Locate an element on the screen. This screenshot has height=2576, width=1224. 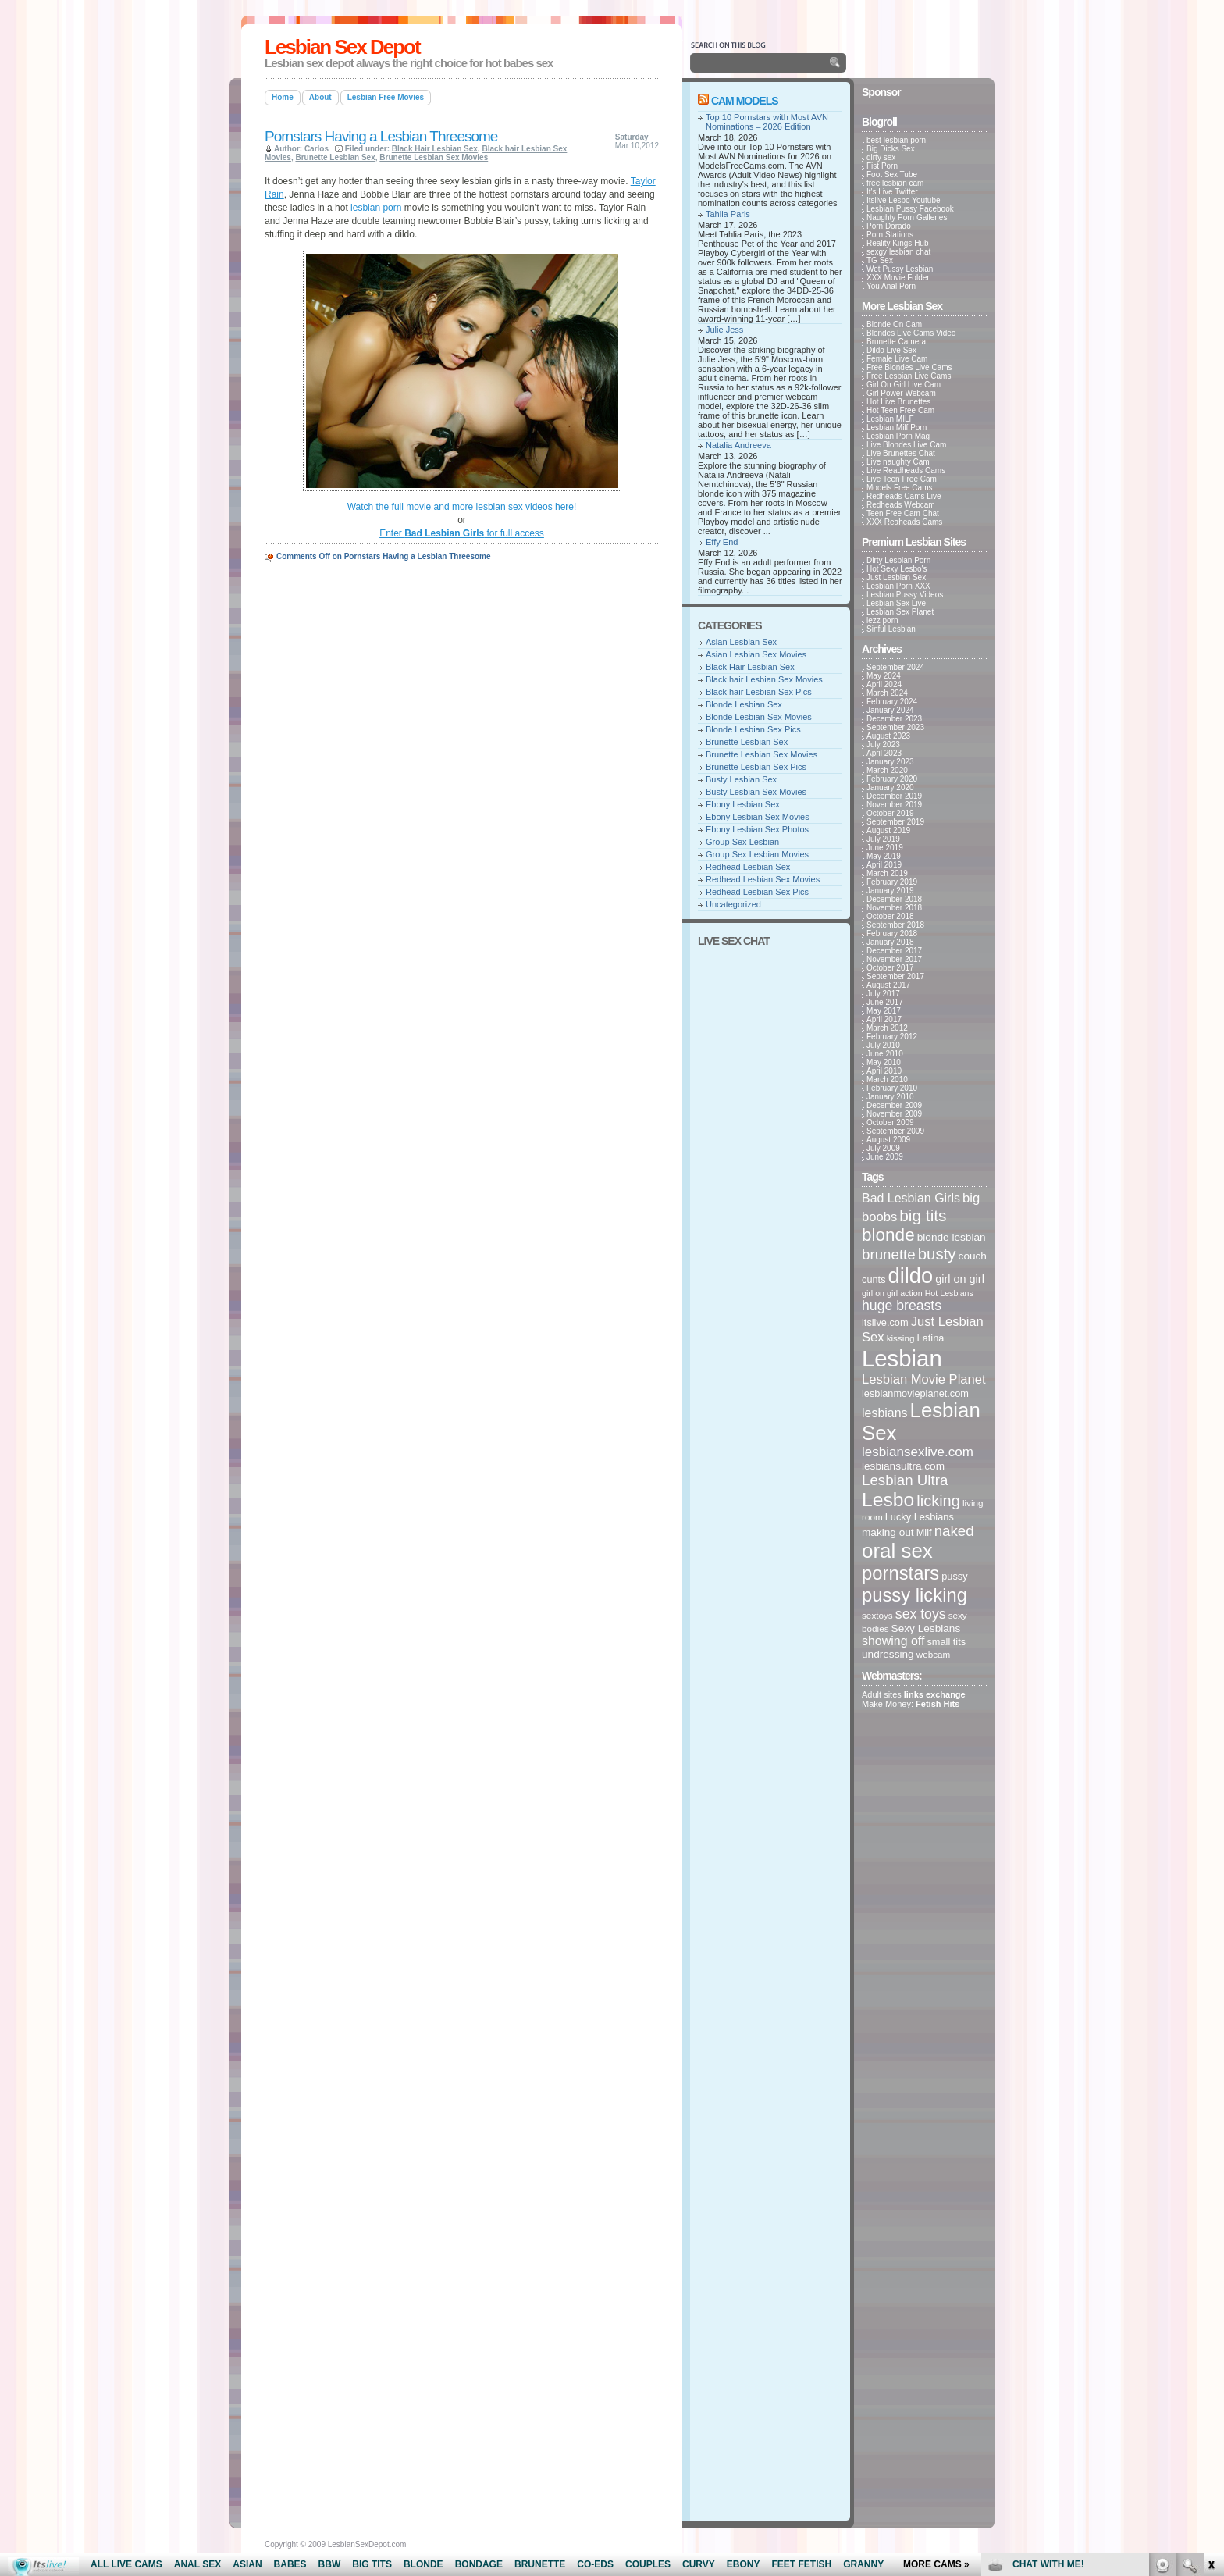
blonde lesbian is located at coordinates (951, 1237).